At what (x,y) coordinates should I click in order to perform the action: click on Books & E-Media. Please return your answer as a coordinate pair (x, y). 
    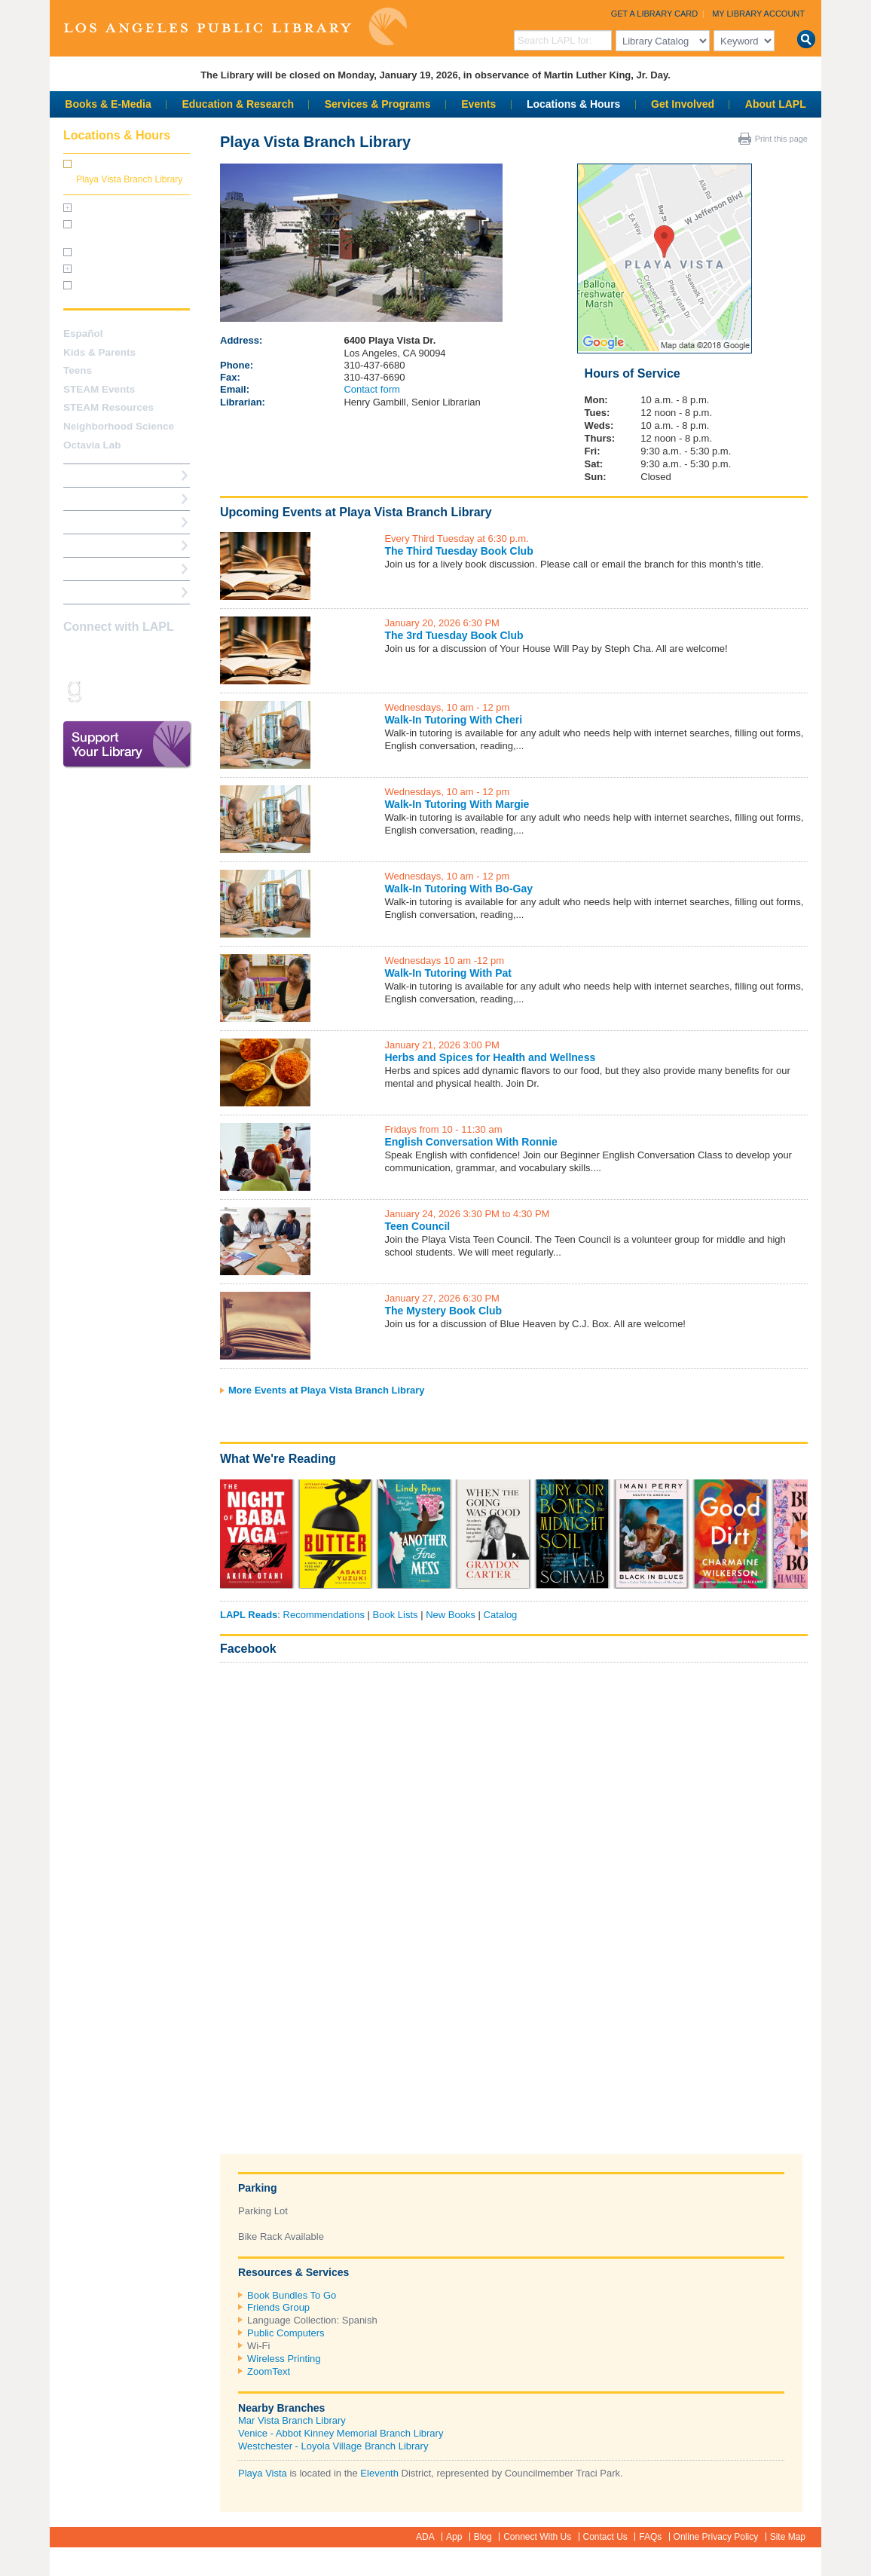
    Looking at the image, I should click on (108, 104).